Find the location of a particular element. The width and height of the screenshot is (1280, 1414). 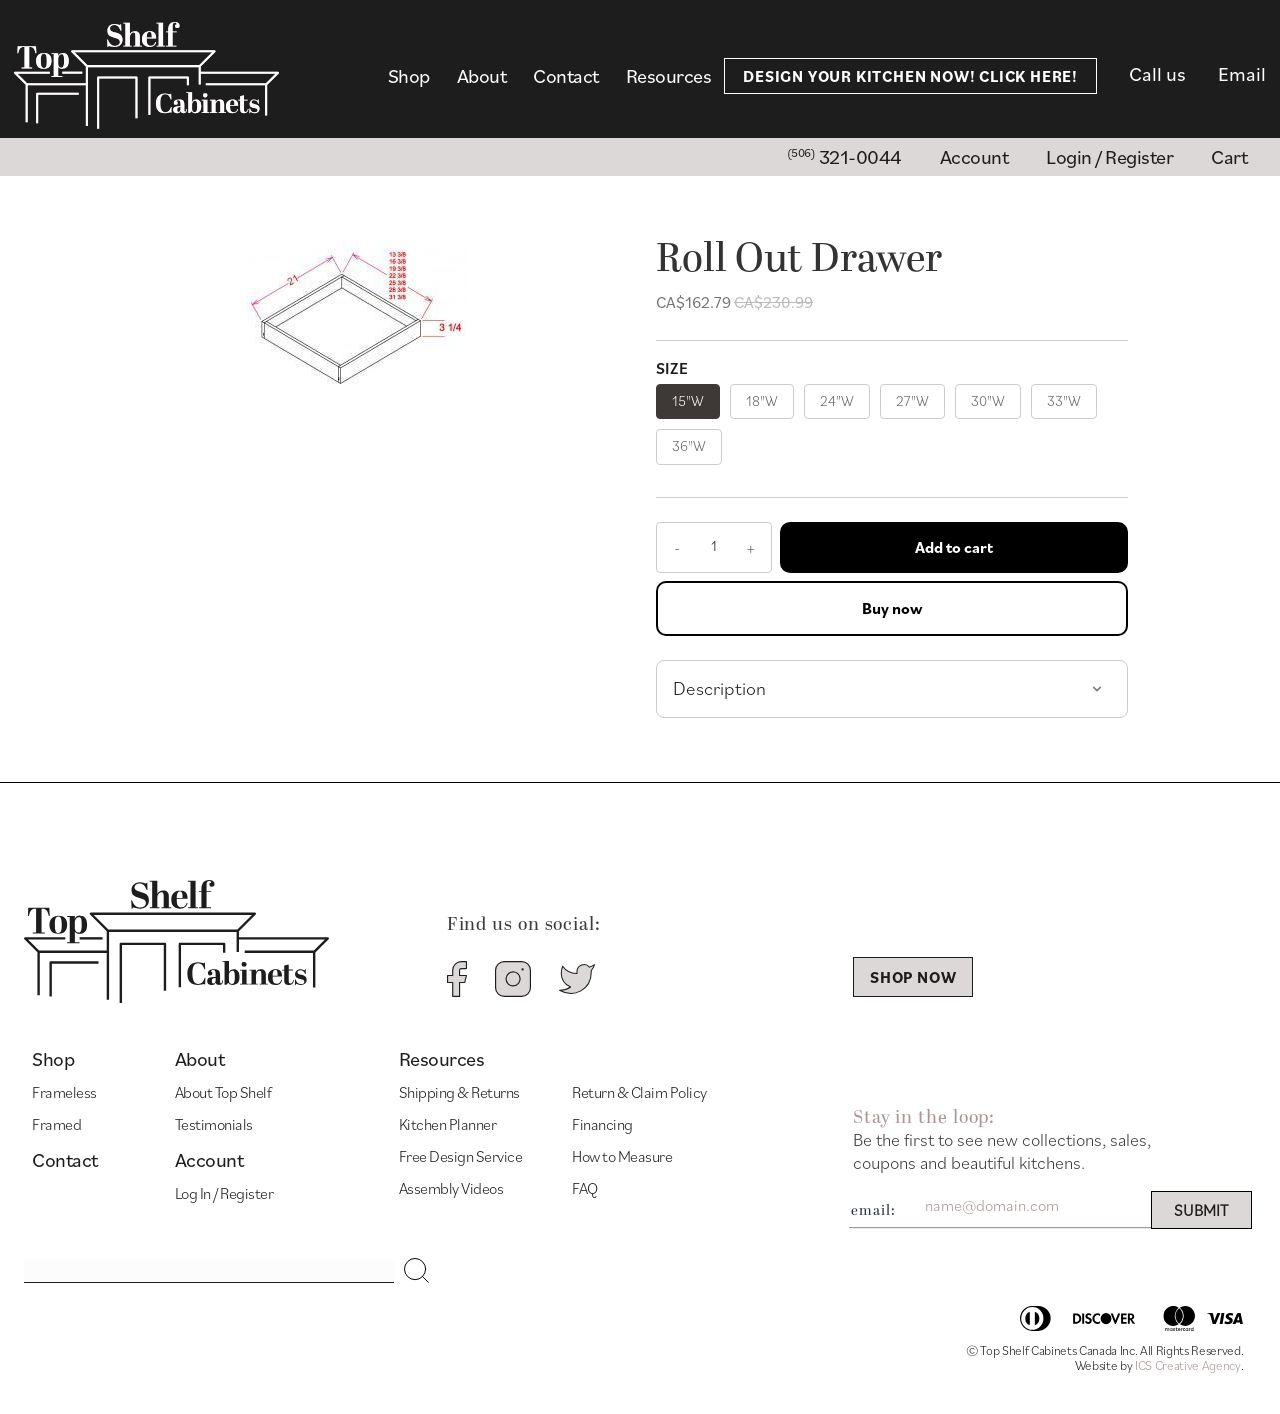

Financing is located at coordinates (602, 1124).